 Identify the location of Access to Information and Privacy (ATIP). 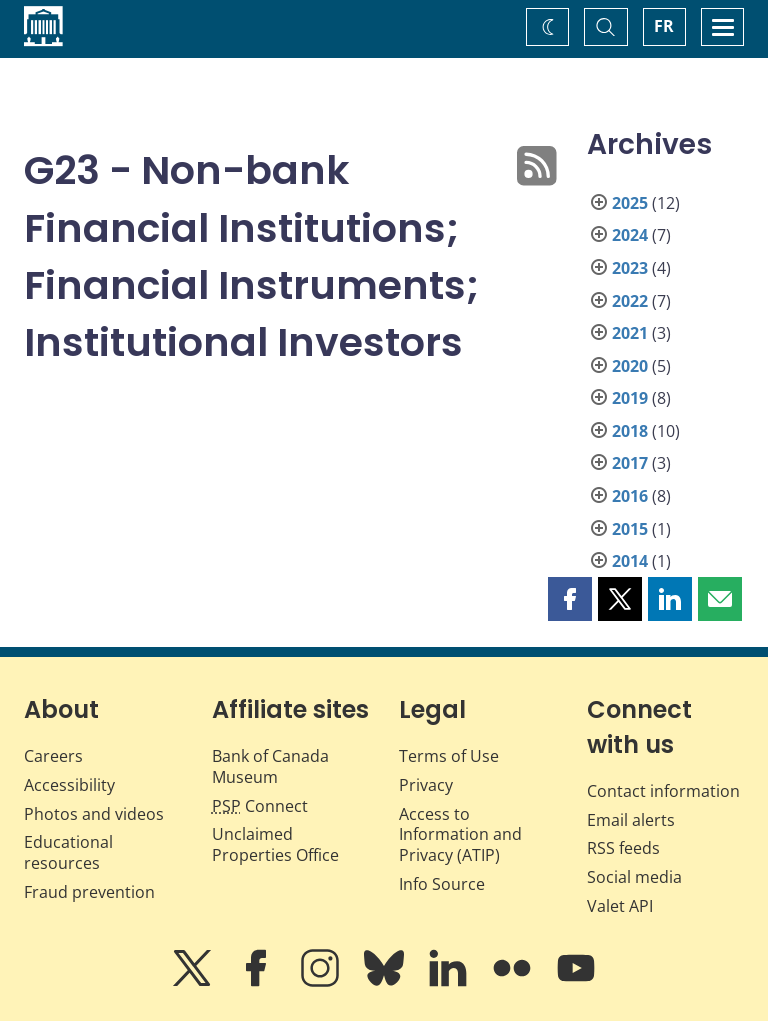
(460, 835).